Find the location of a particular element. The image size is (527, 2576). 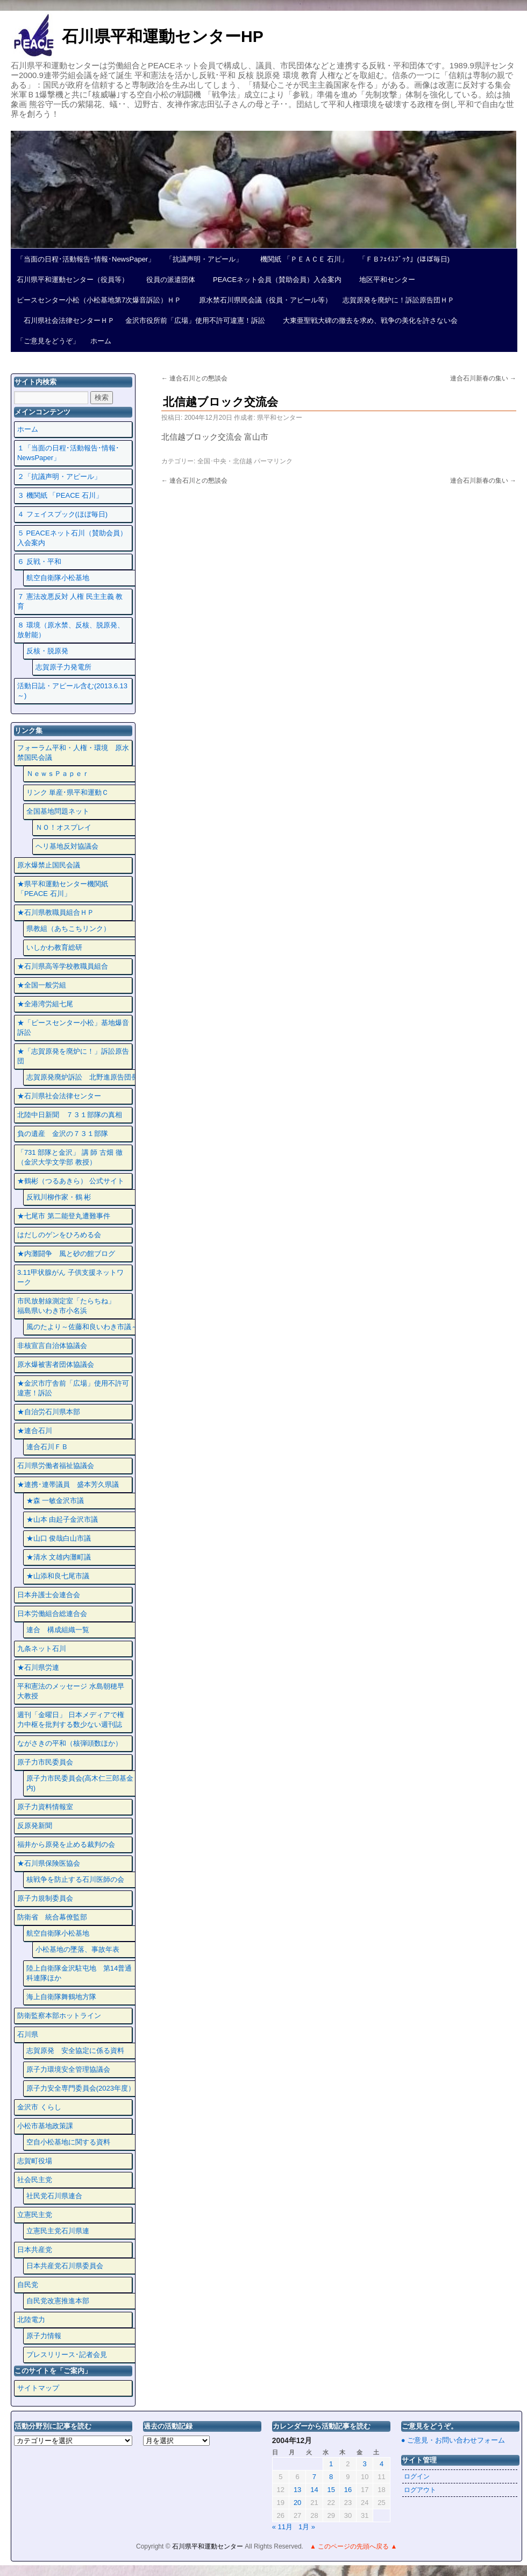

3.11甲状腺がん 子供支援ネットワーク is located at coordinates (70, 1277).